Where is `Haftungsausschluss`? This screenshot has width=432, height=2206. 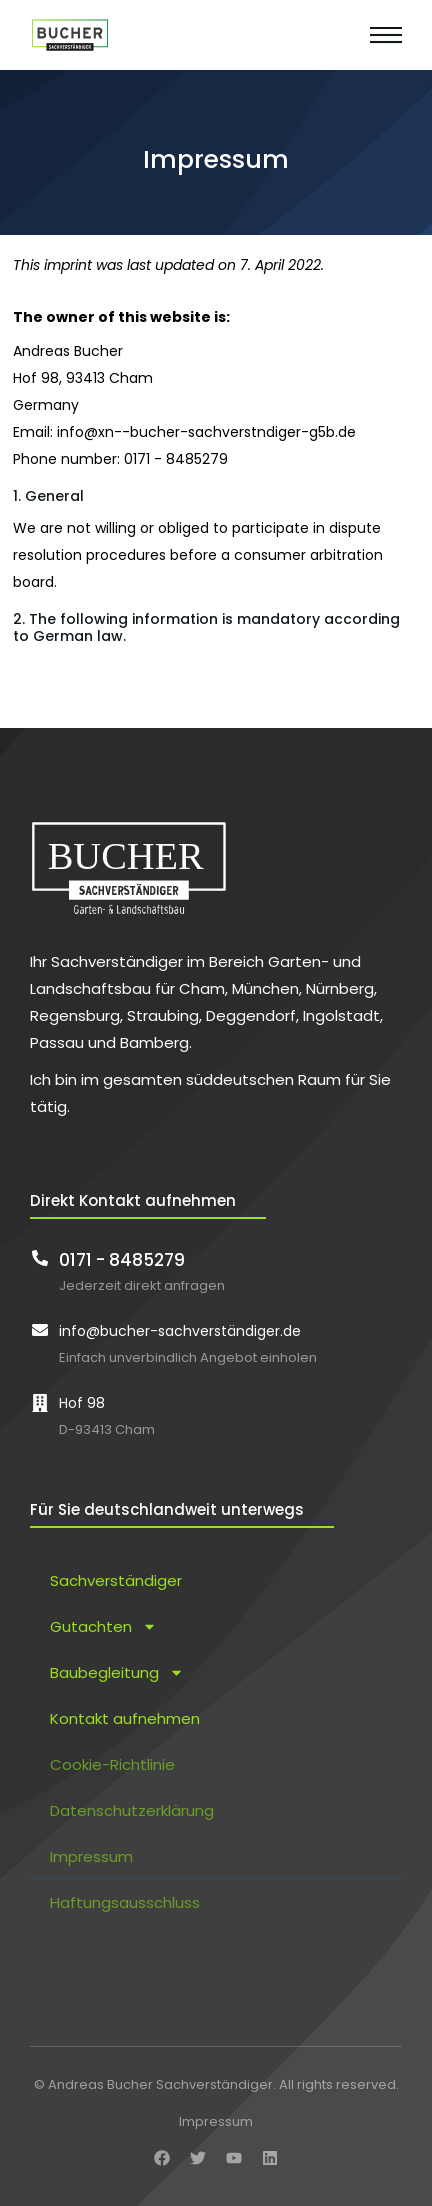 Haftungsausschluss is located at coordinates (125, 1902).